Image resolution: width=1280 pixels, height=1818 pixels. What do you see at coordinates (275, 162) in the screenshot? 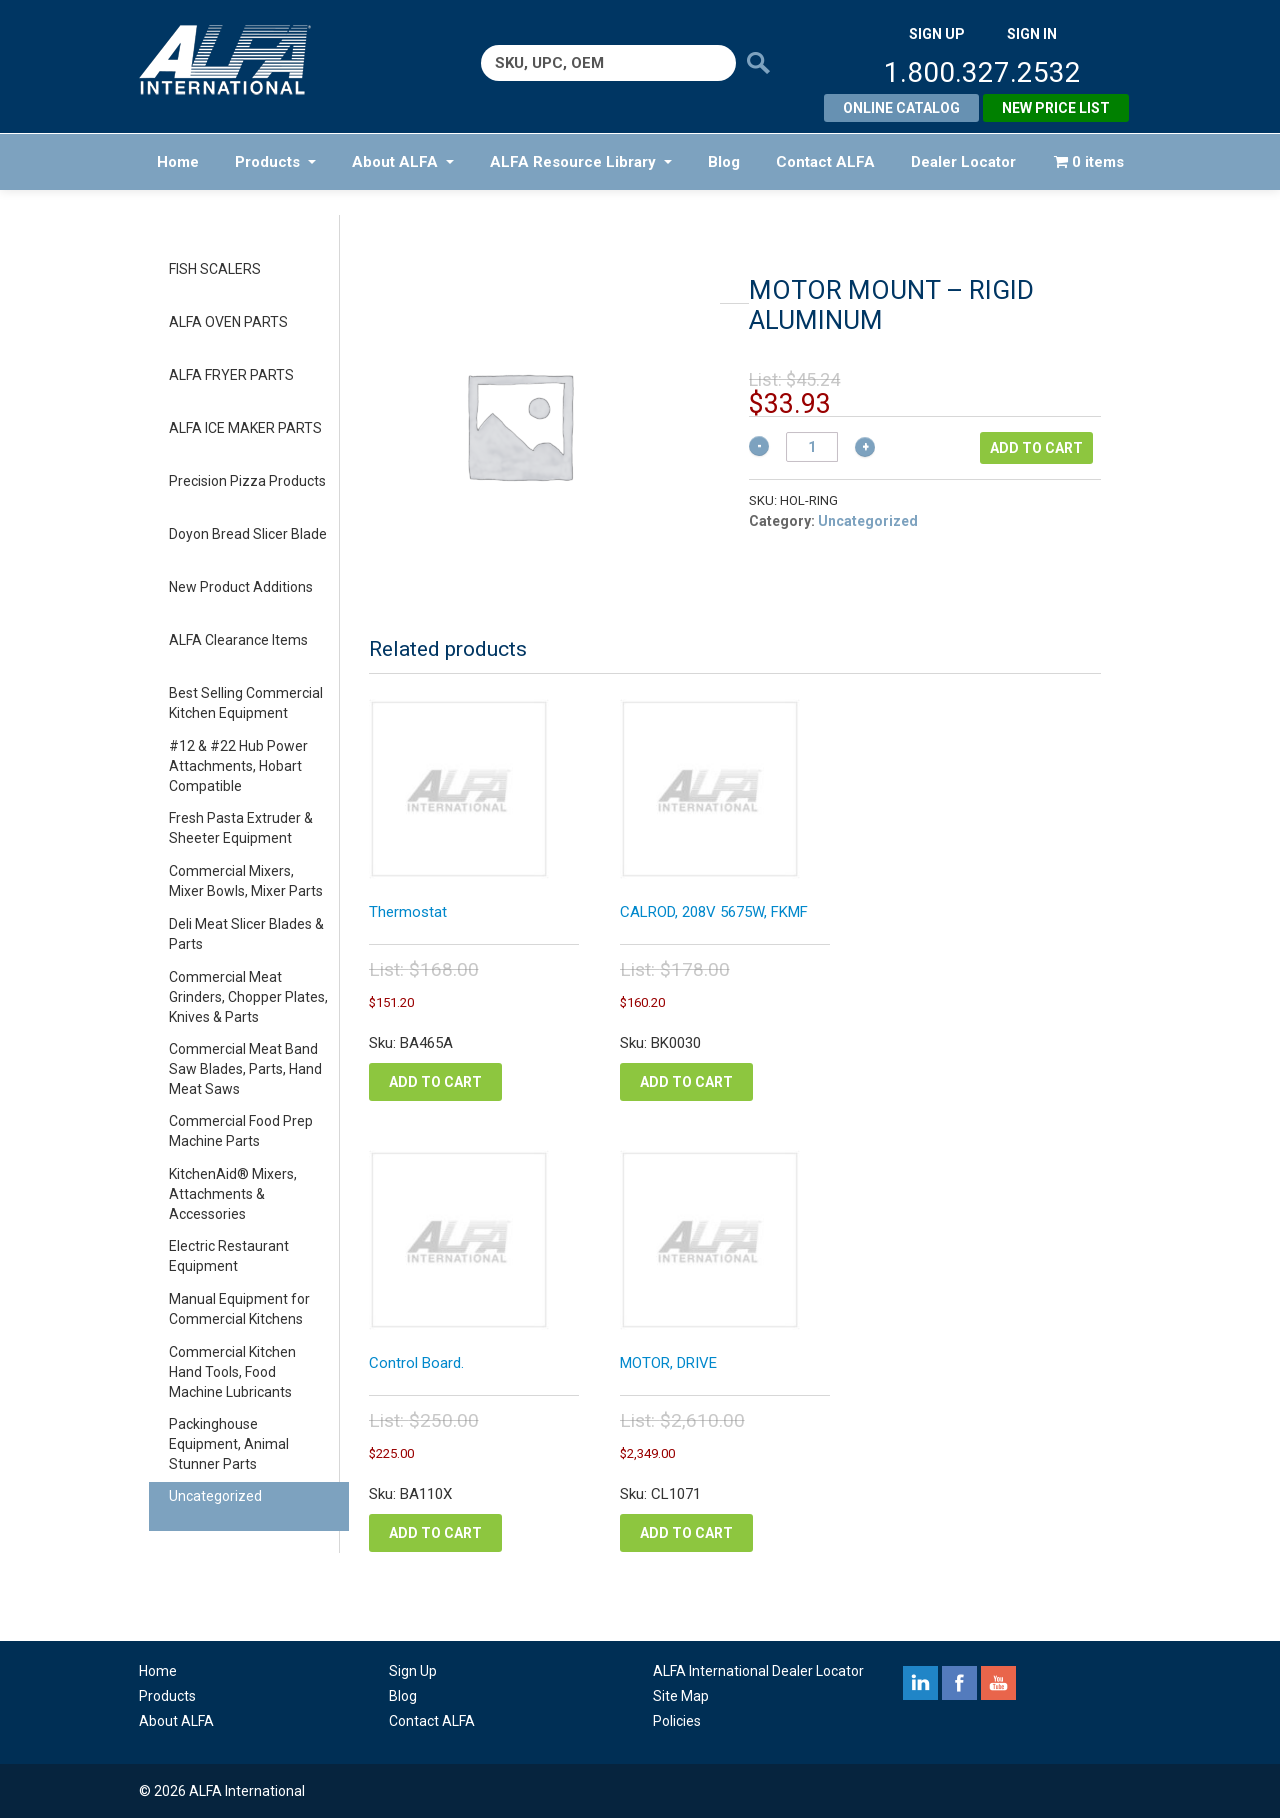
I see `Products` at bounding box center [275, 162].